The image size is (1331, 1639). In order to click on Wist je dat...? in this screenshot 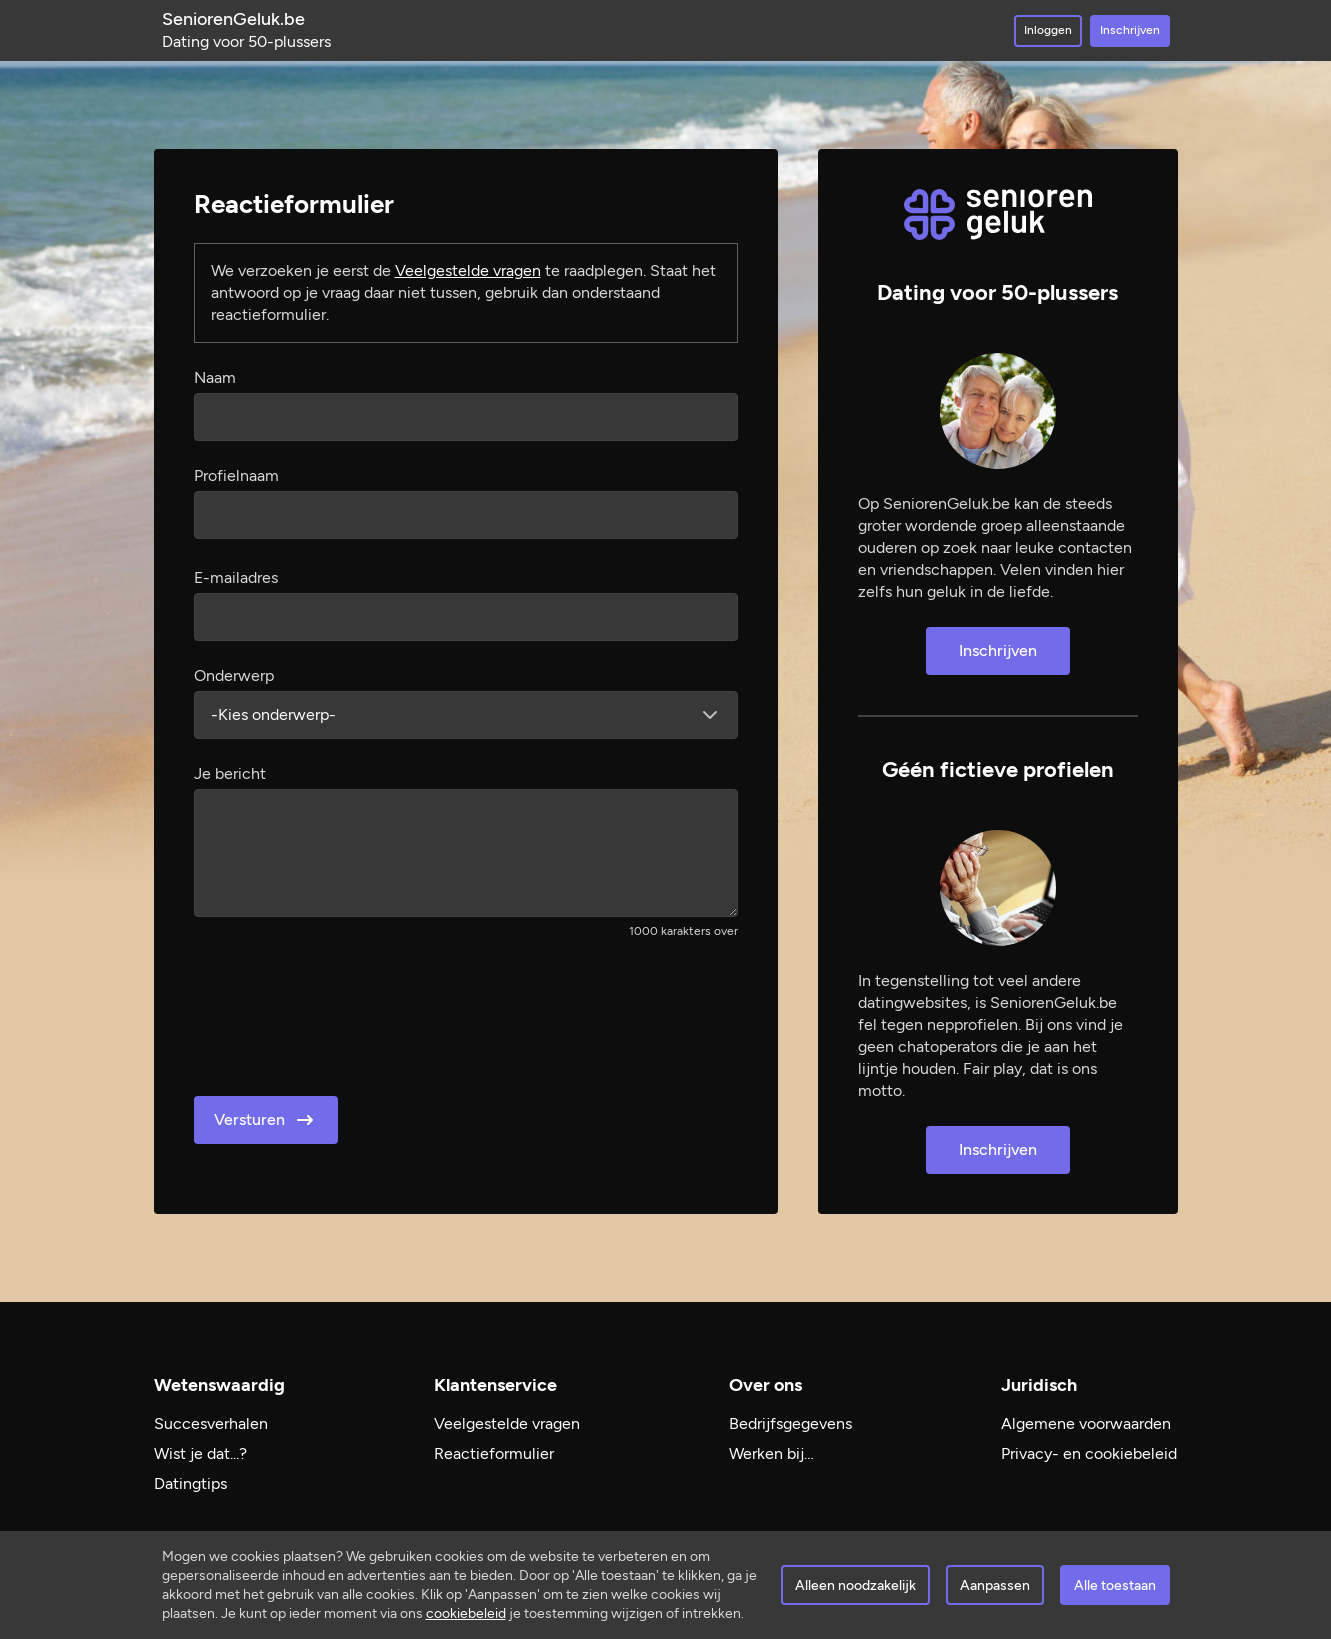, I will do `click(200, 1453)`.